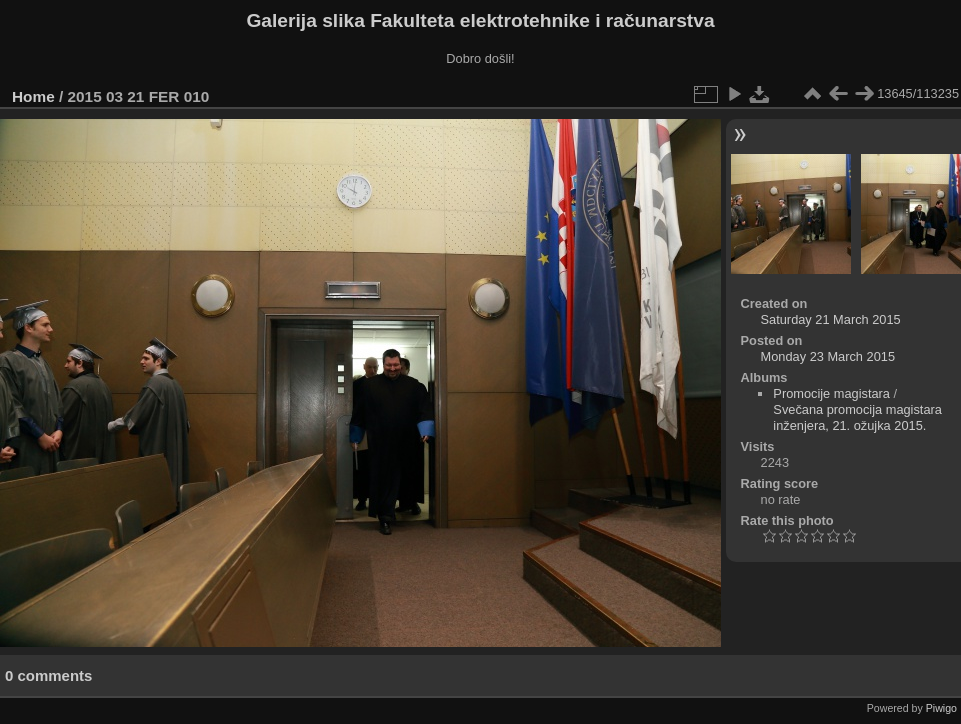  I want to click on Saturday 21 March 2015, so click(831, 319).